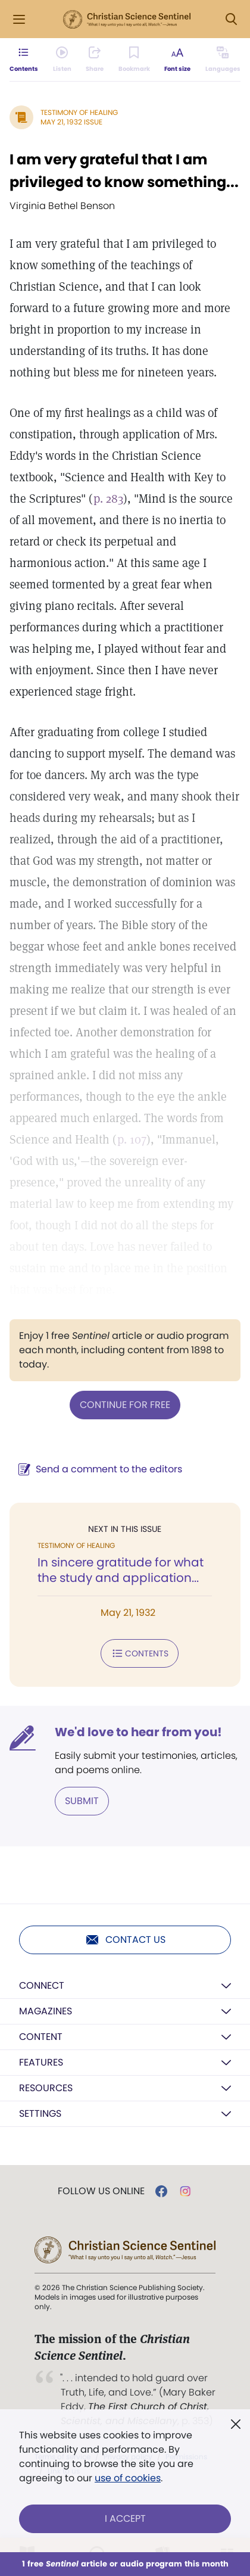 This screenshot has width=250, height=2576. What do you see at coordinates (124, 170) in the screenshot?
I see `I am very grateful that I am privileged to know something...` at bounding box center [124, 170].